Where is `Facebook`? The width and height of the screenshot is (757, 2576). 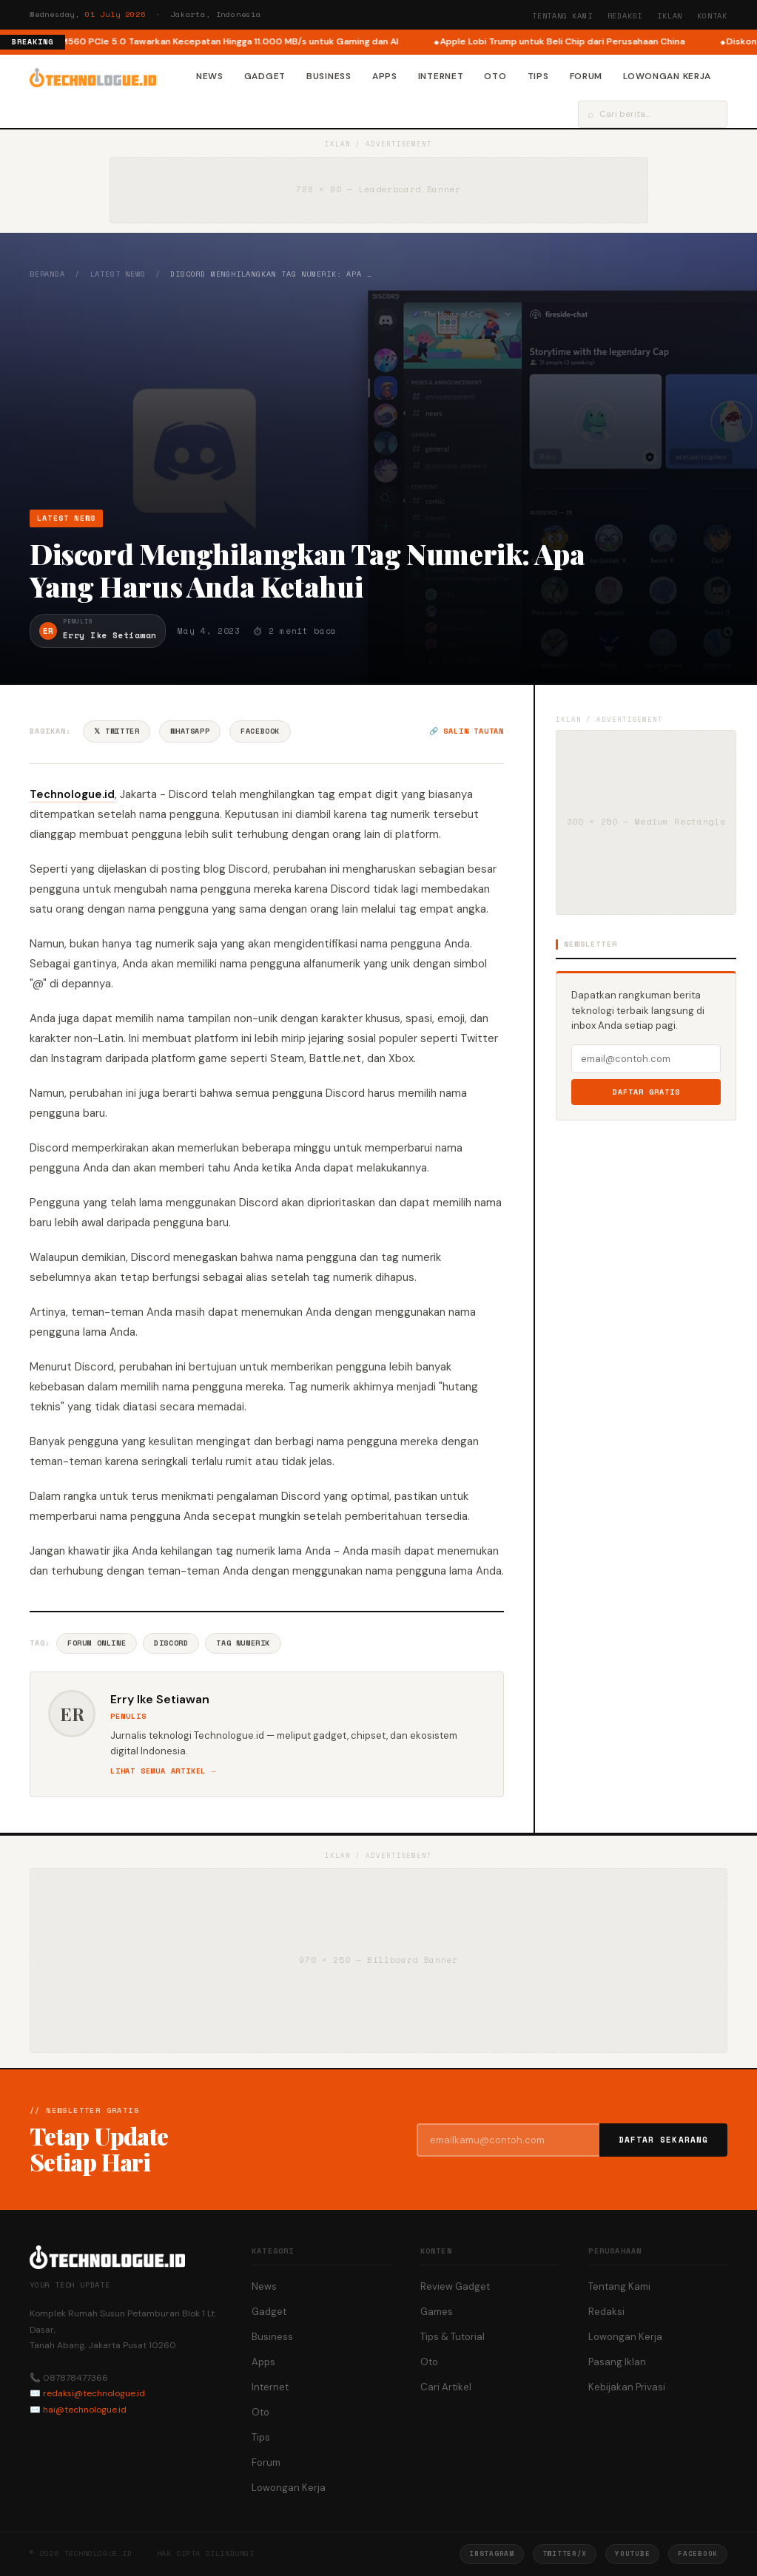 Facebook is located at coordinates (260, 731).